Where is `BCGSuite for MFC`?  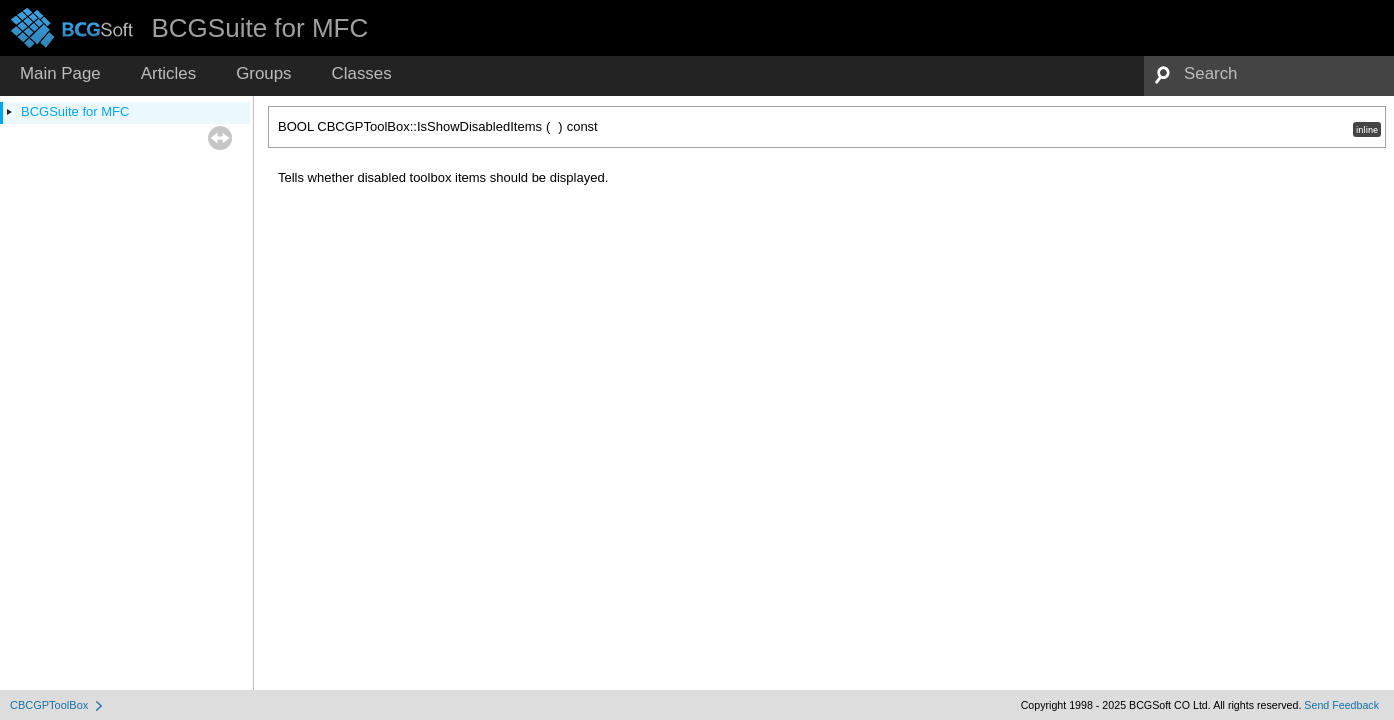
BCGSuite for MFC is located at coordinates (75, 111).